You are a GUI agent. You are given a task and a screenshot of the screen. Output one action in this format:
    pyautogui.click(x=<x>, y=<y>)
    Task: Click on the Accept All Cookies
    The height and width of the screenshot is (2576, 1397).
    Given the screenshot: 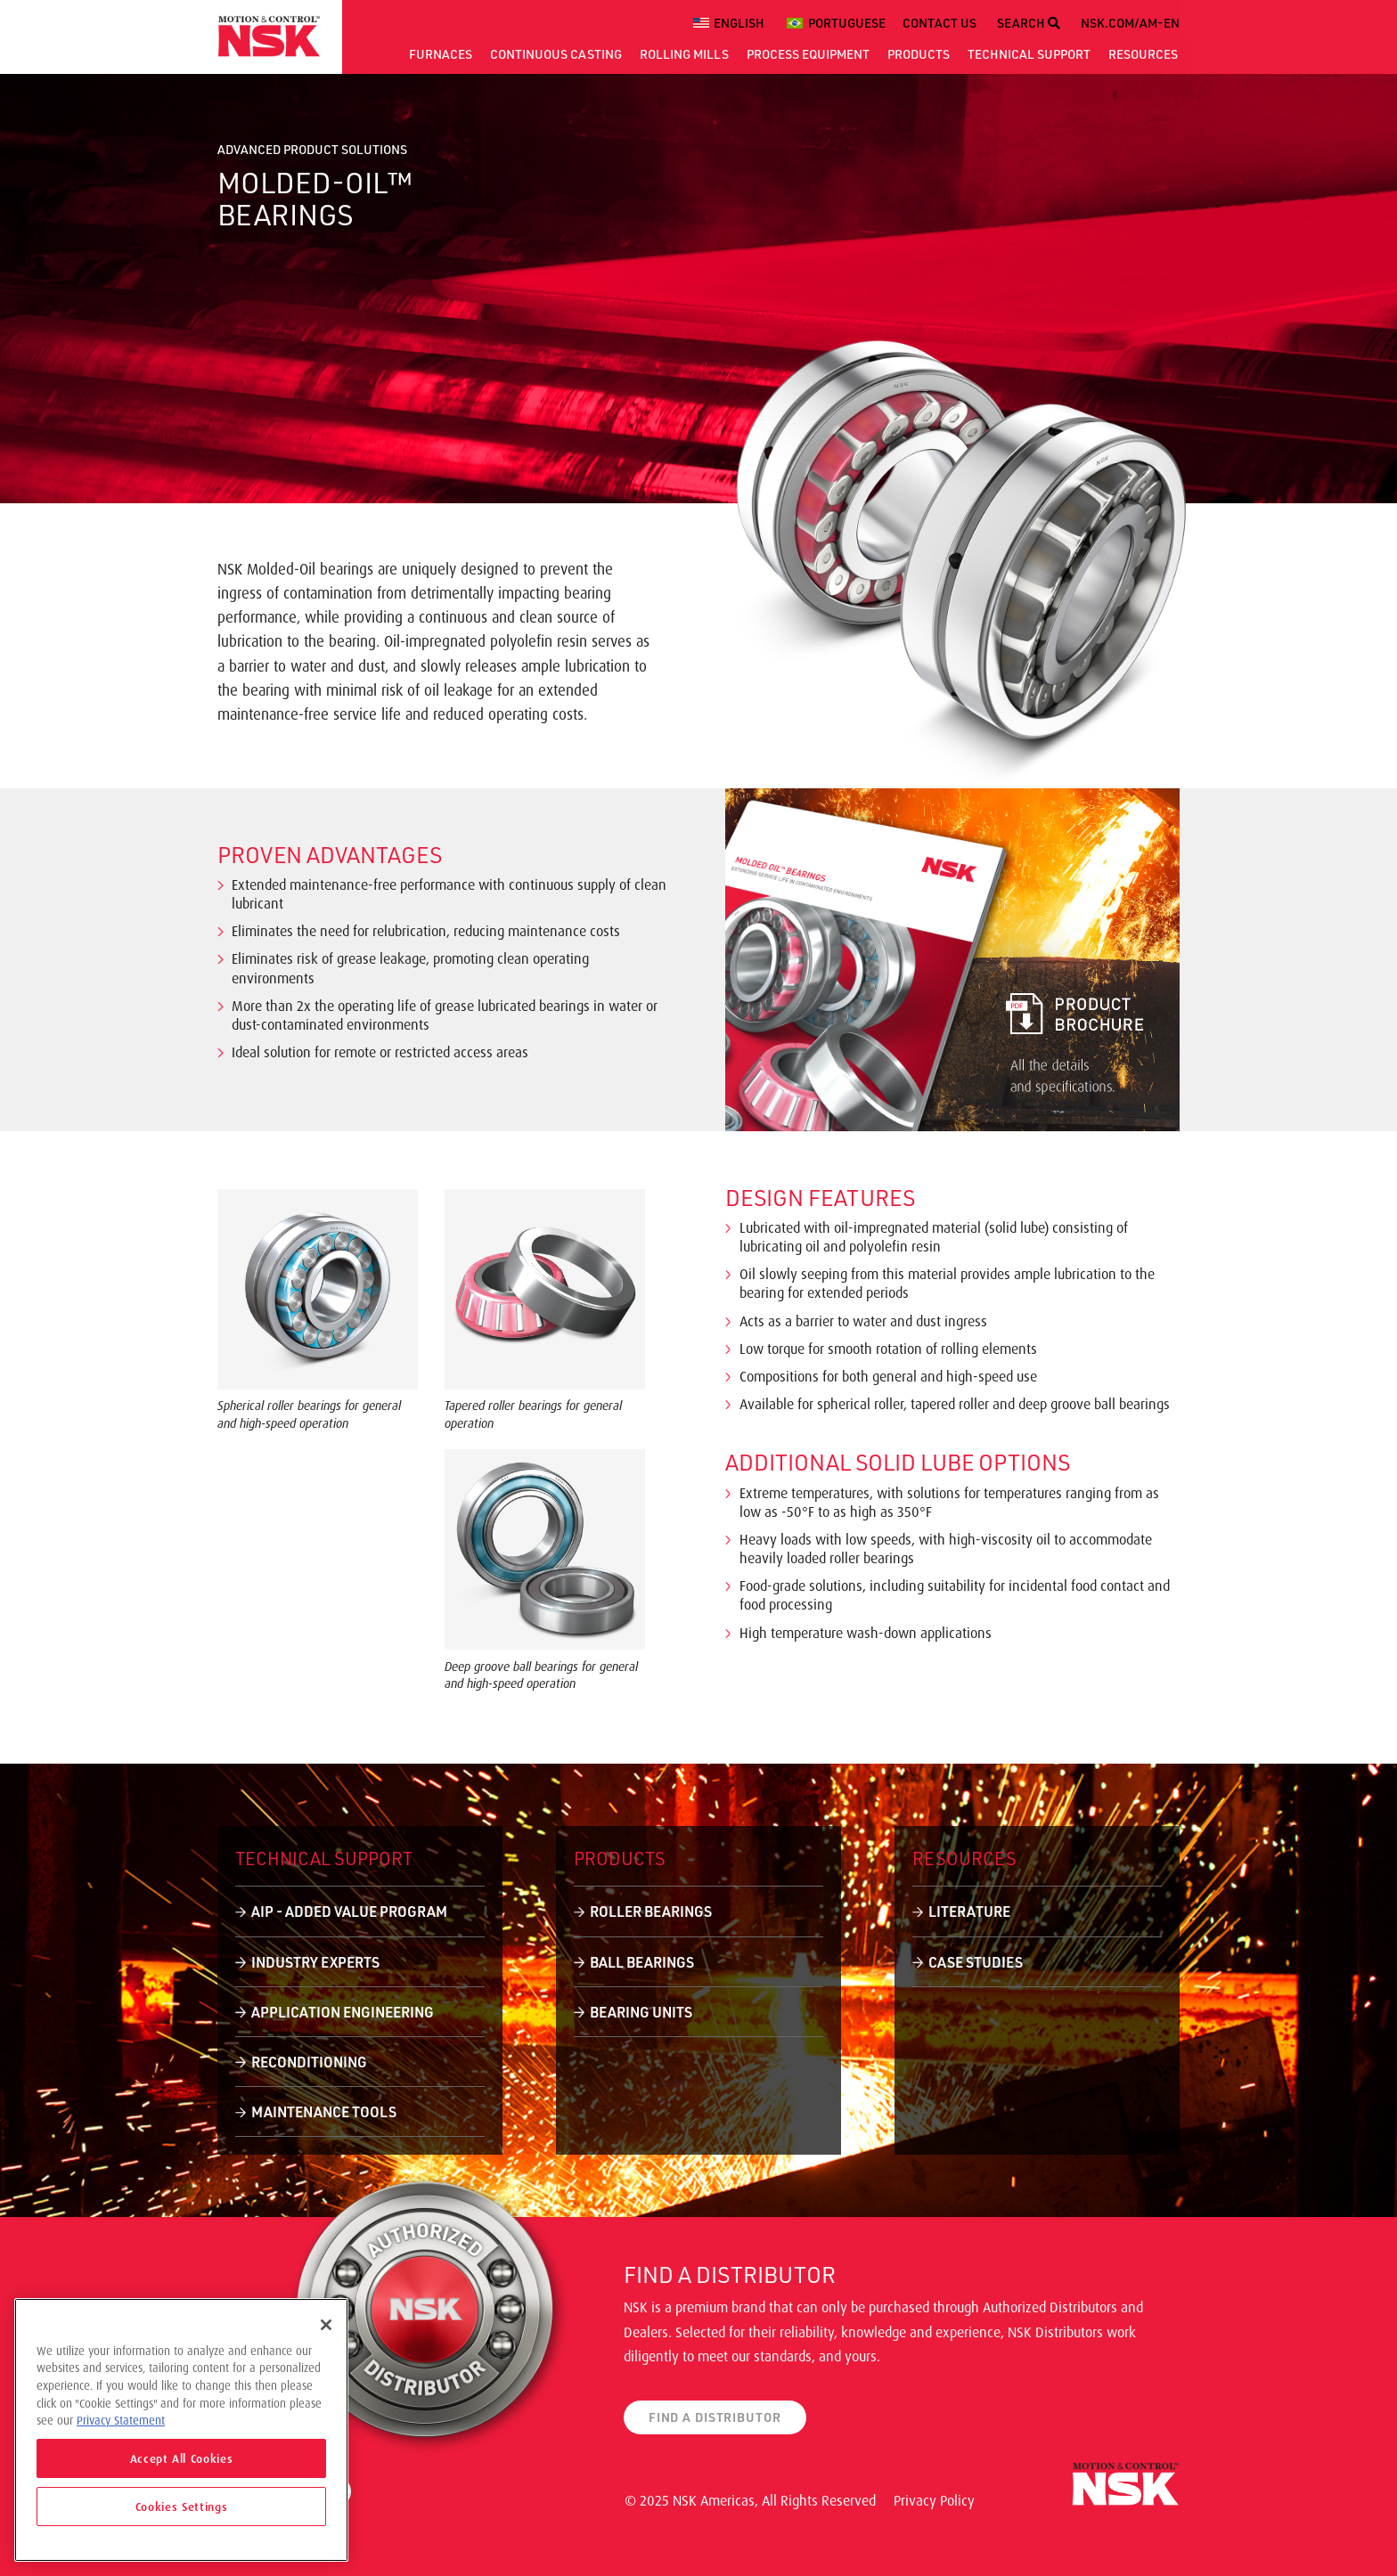 What is the action you would take?
    pyautogui.click(x=181, y=2458)
    